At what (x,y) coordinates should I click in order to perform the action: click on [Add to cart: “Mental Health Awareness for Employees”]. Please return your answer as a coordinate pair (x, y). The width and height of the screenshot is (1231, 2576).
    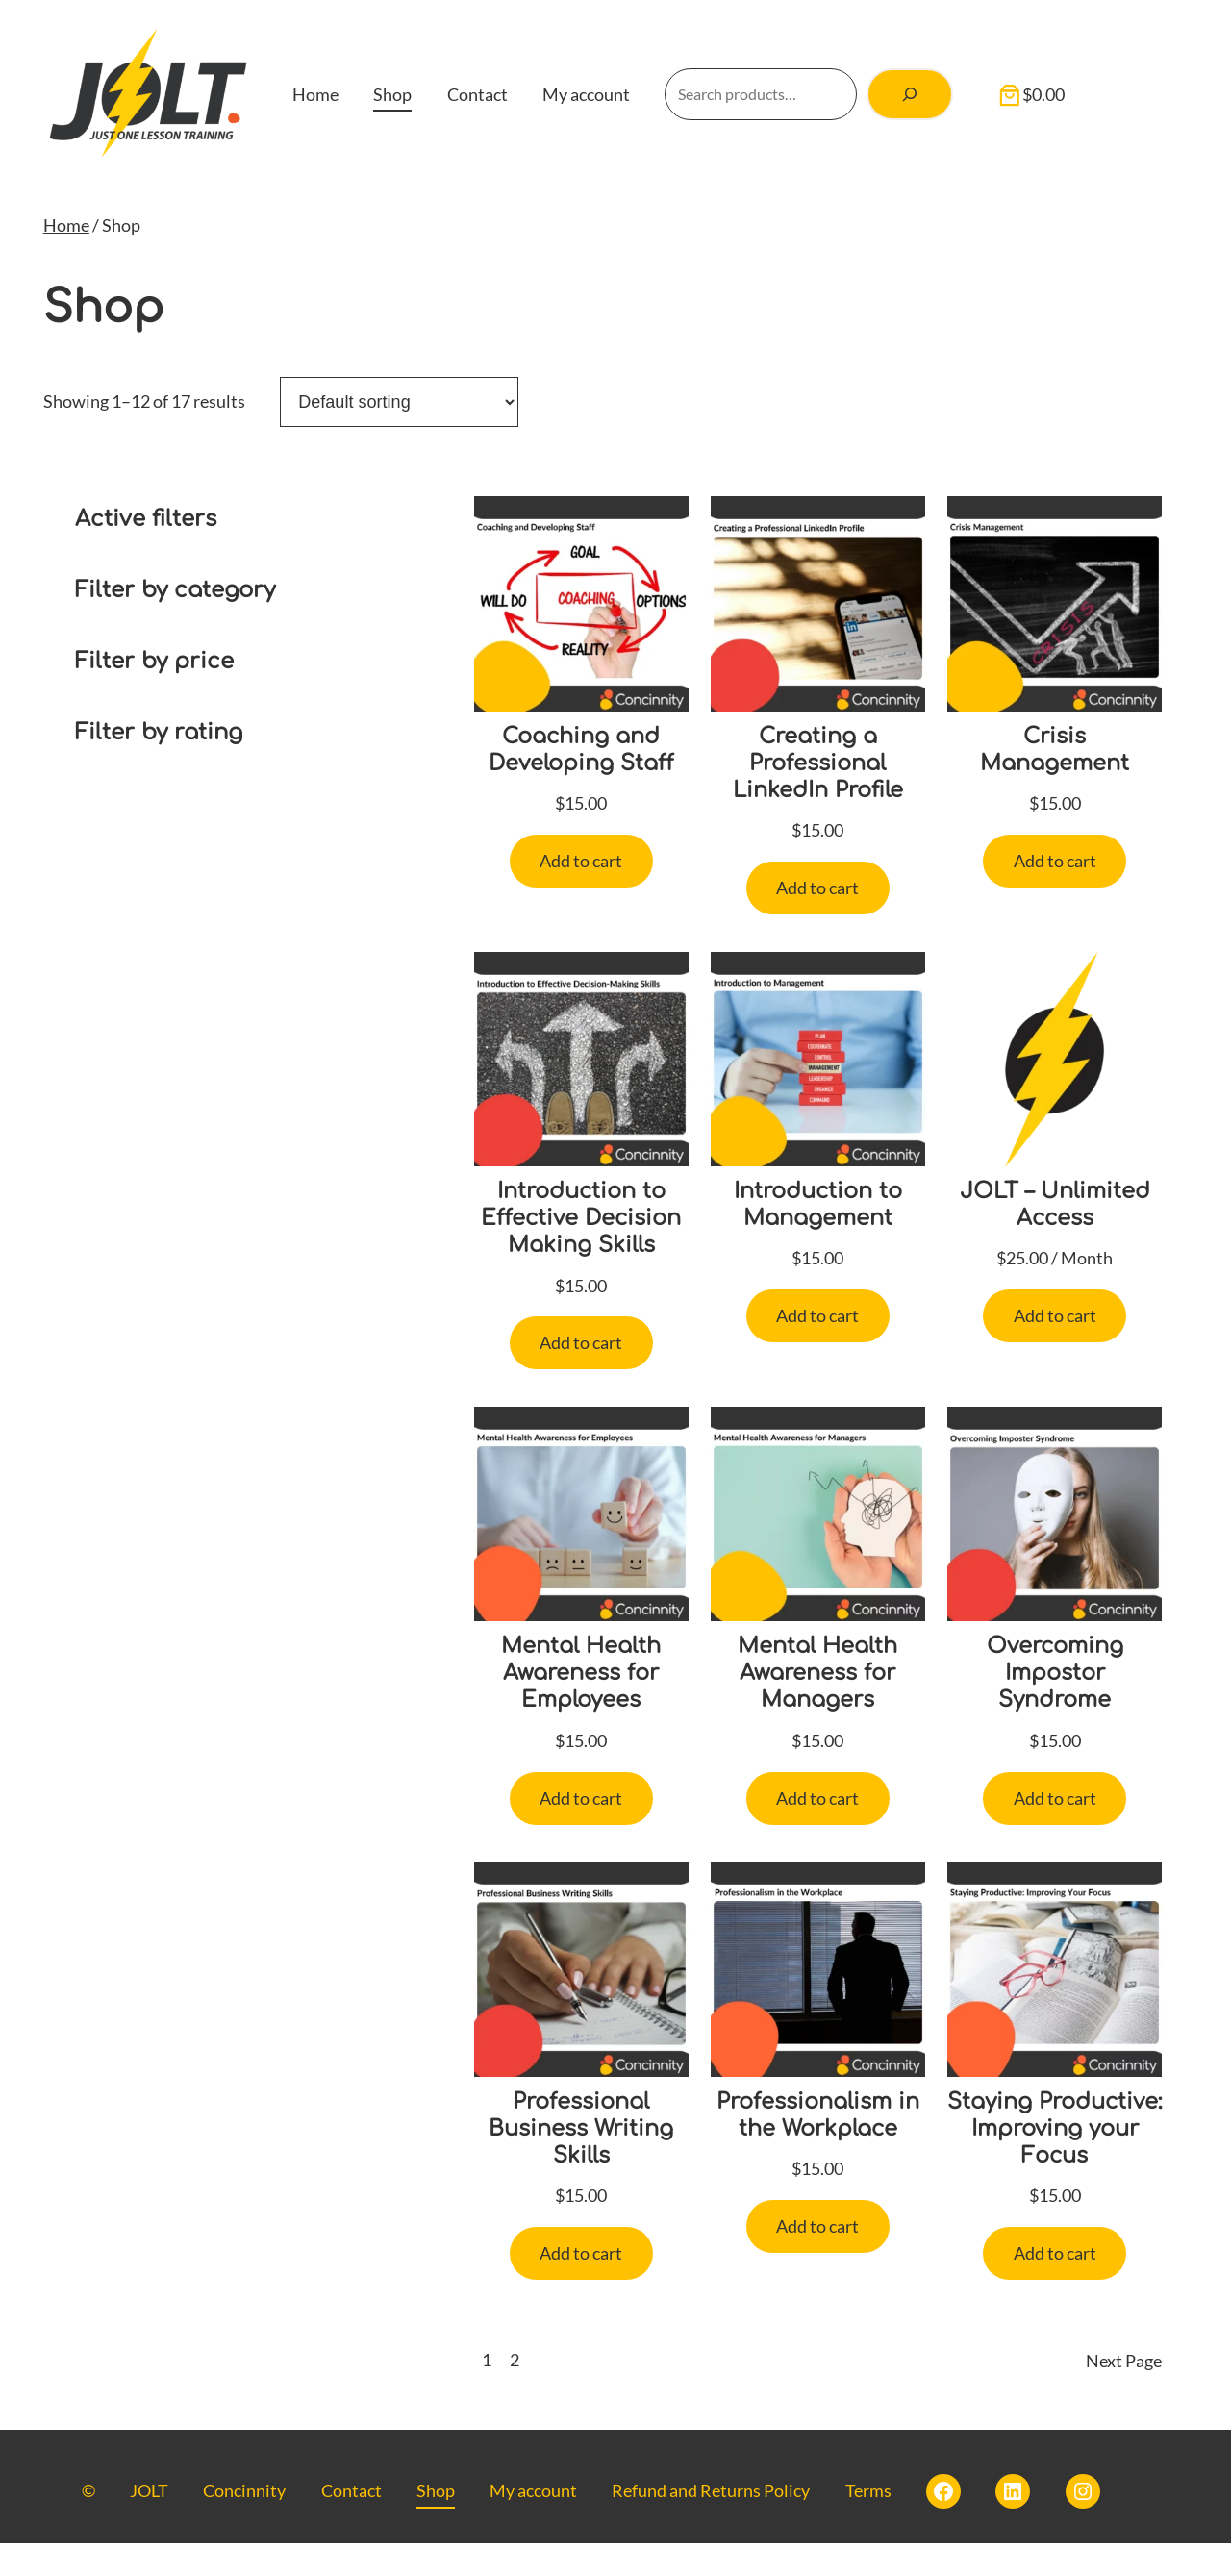
    Looking at the image, I should click on (581, 1802).